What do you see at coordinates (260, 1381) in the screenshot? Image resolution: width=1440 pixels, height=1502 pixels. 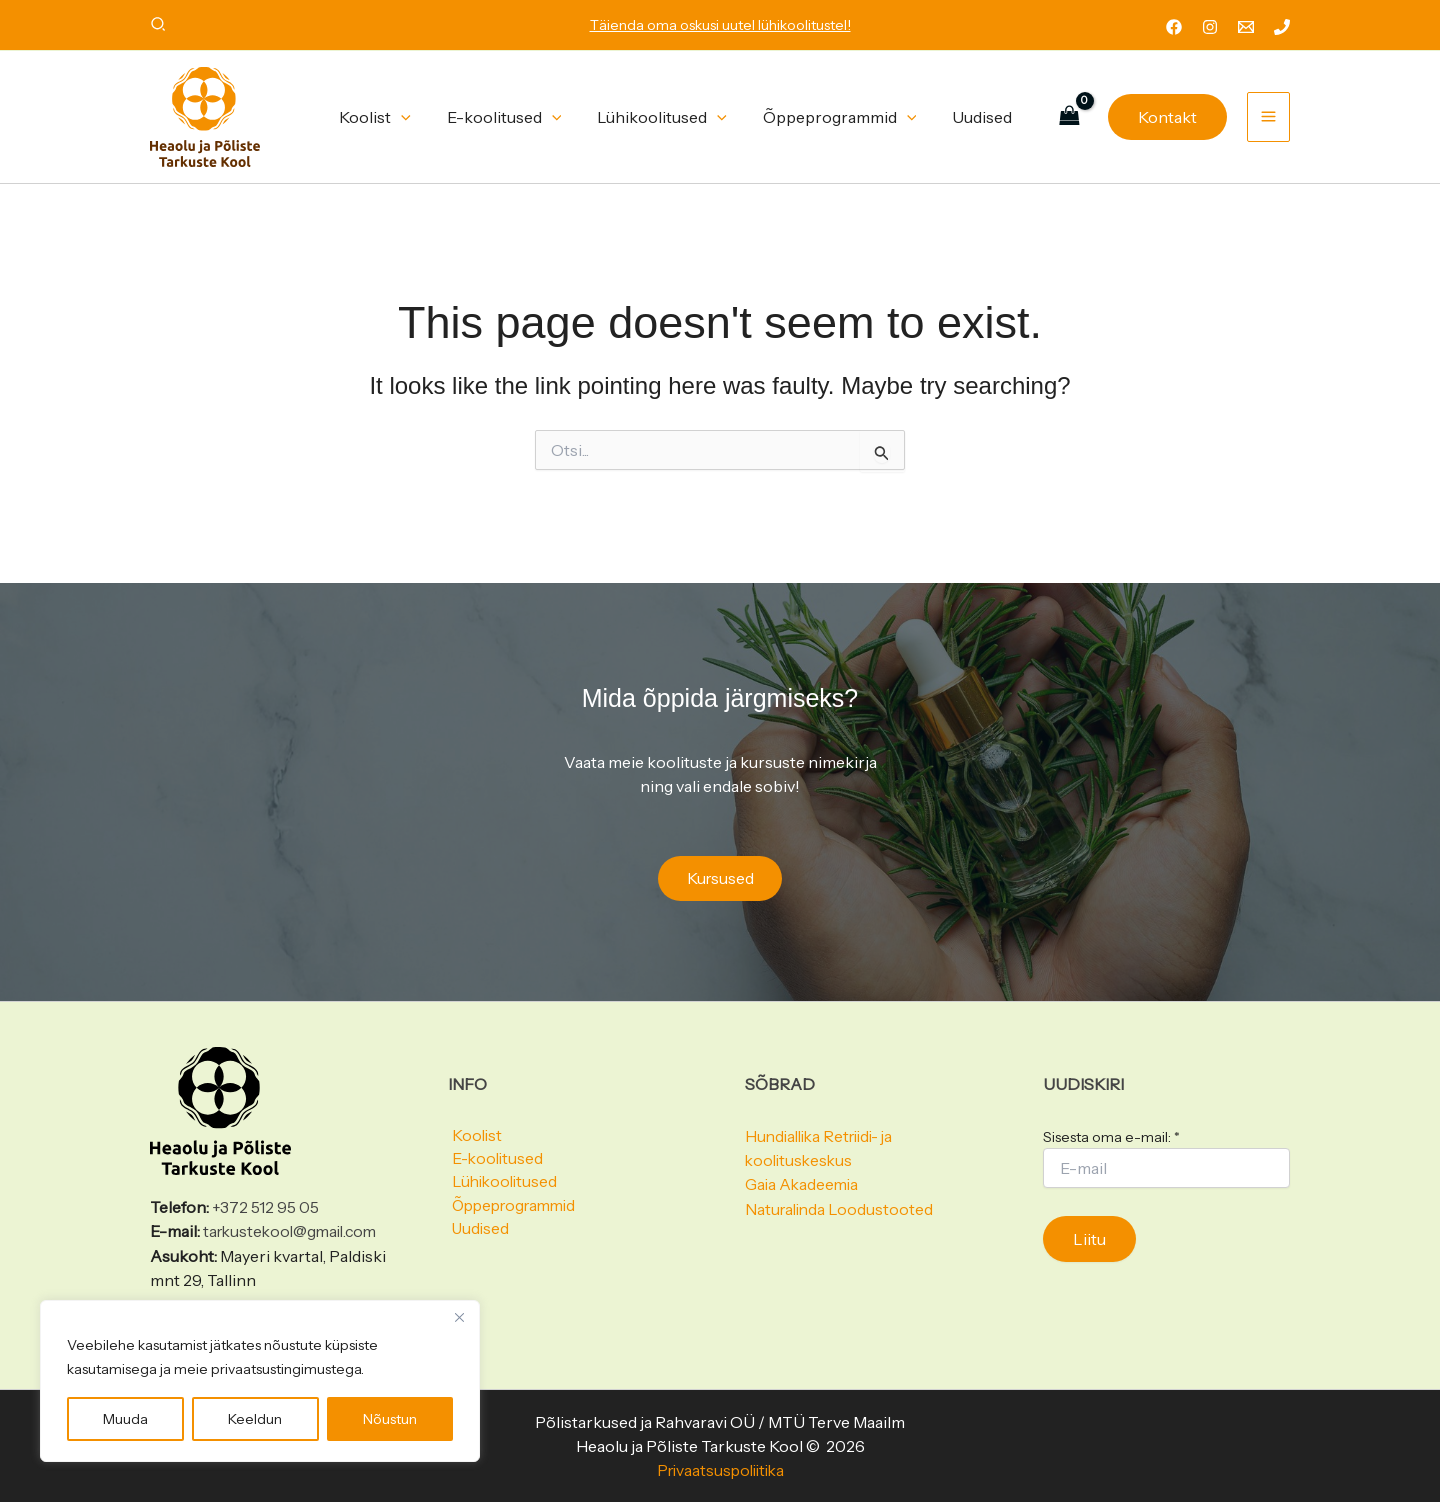 I see `[region]` at bounding box center [260, 1381].